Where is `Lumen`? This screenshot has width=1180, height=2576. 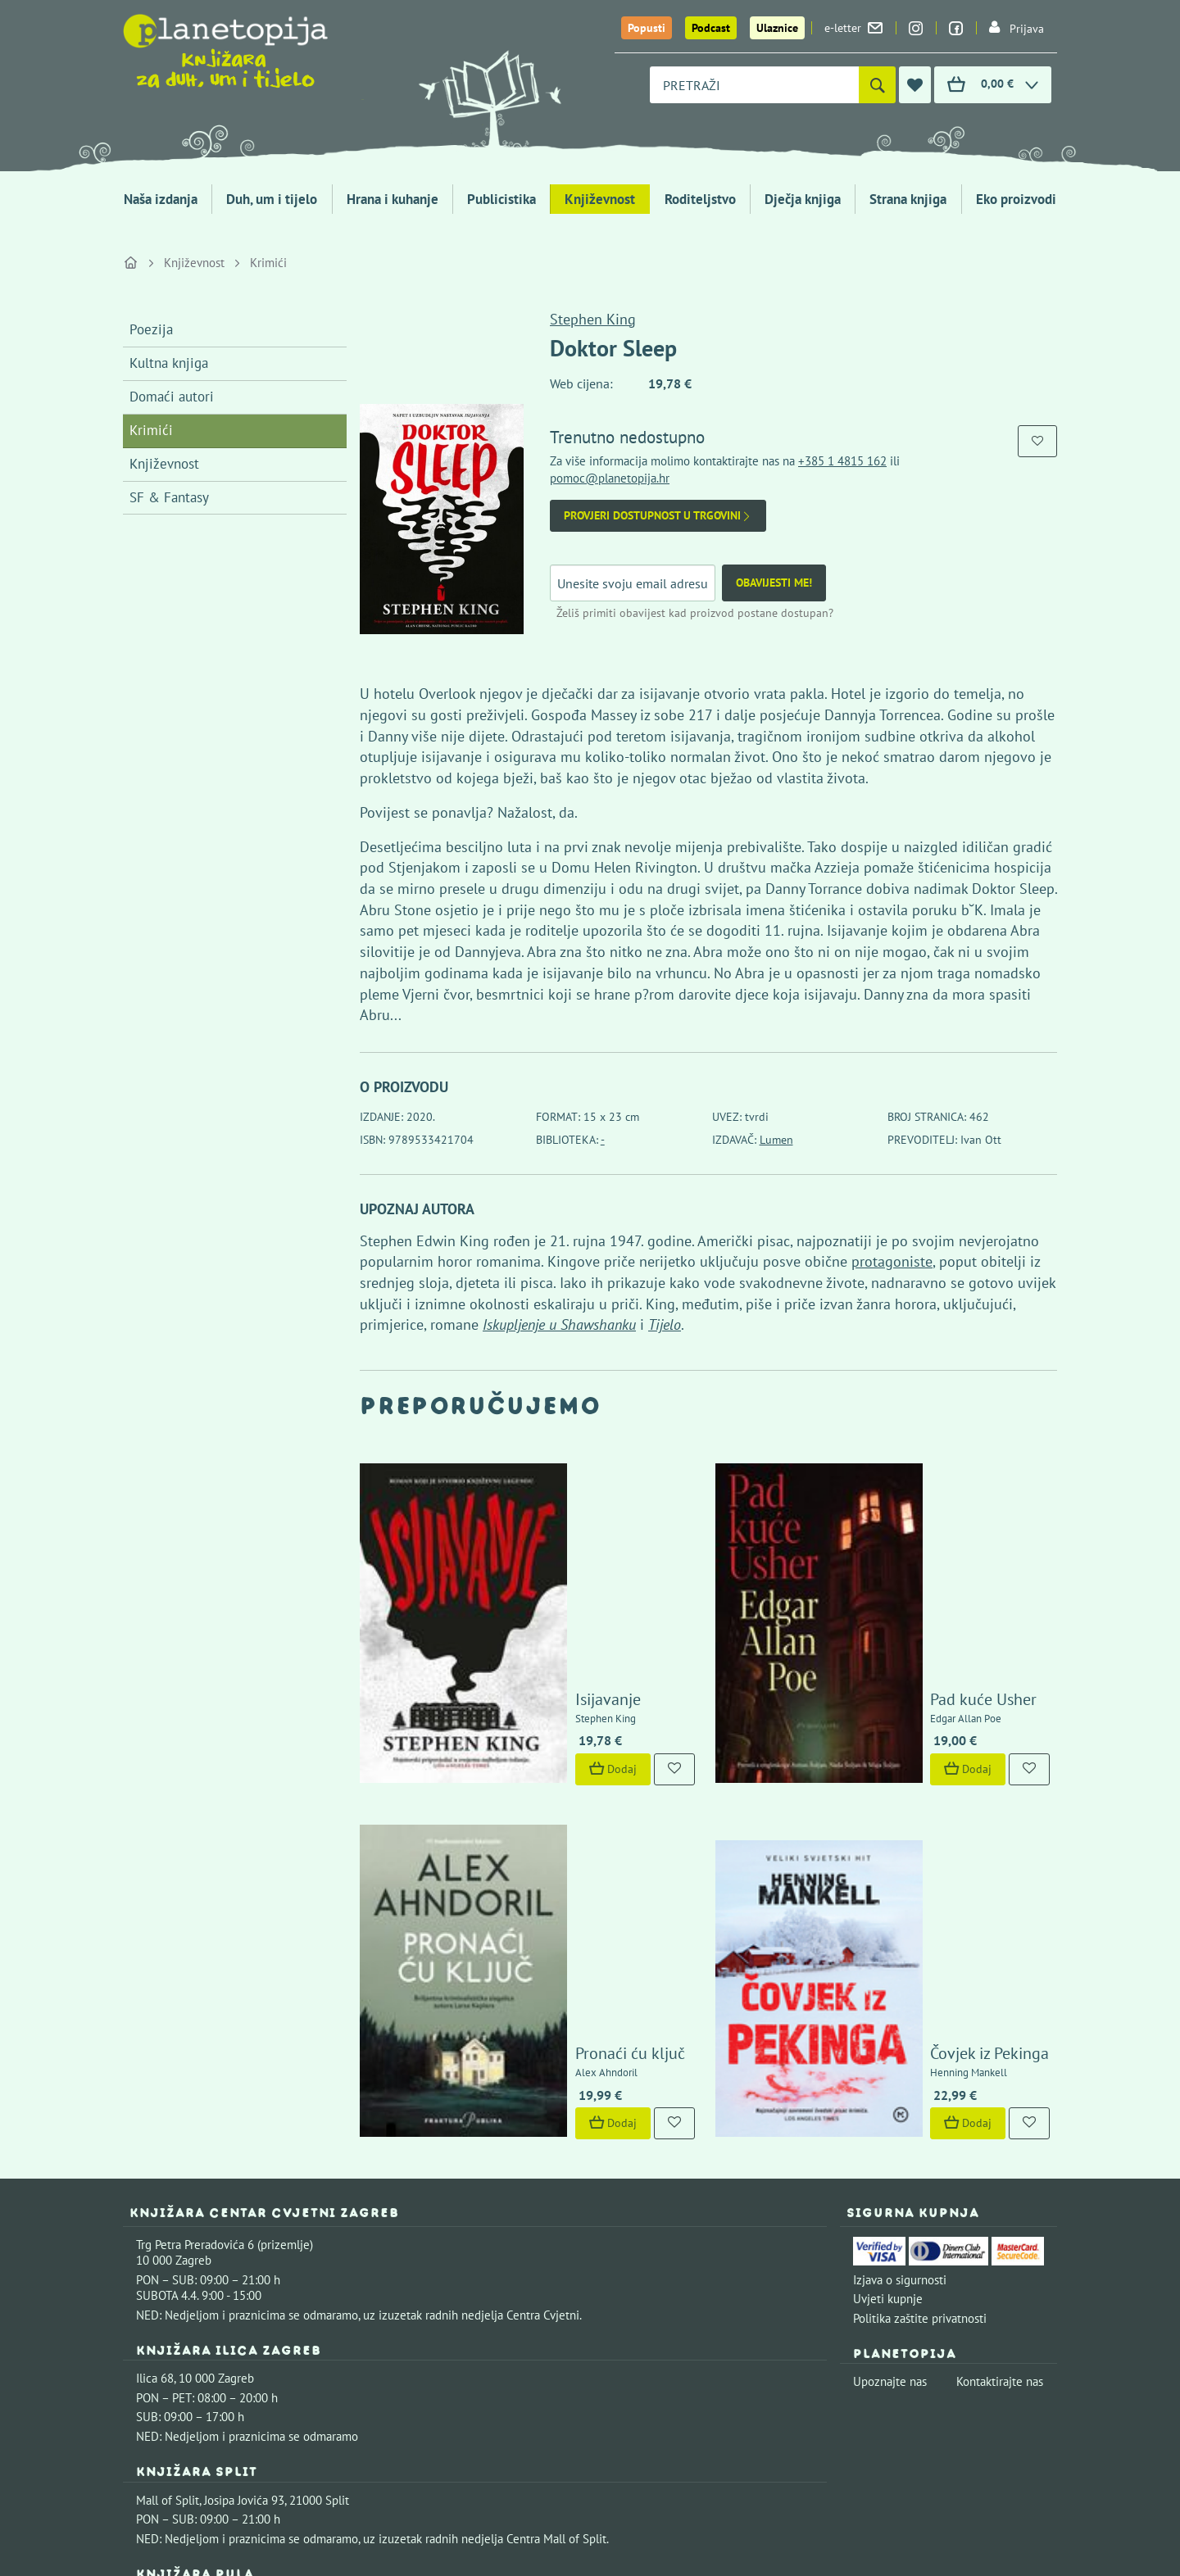 Lumen is located at coordinates (776, 1139).